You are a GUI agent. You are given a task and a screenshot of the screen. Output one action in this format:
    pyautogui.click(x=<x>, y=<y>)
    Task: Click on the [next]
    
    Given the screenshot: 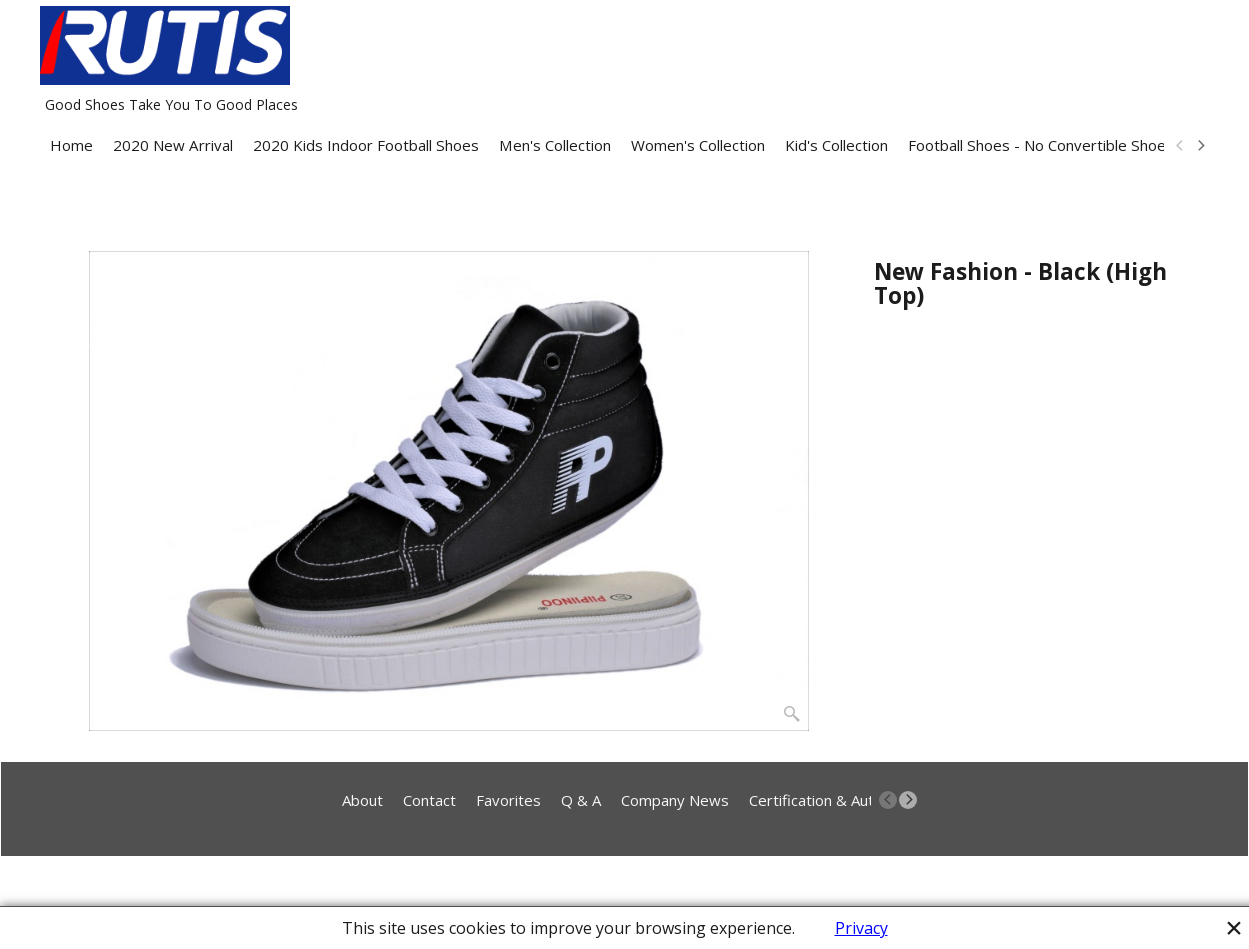 What is the action you would take?
    pyautogui.click(x=1201, y=146)
    